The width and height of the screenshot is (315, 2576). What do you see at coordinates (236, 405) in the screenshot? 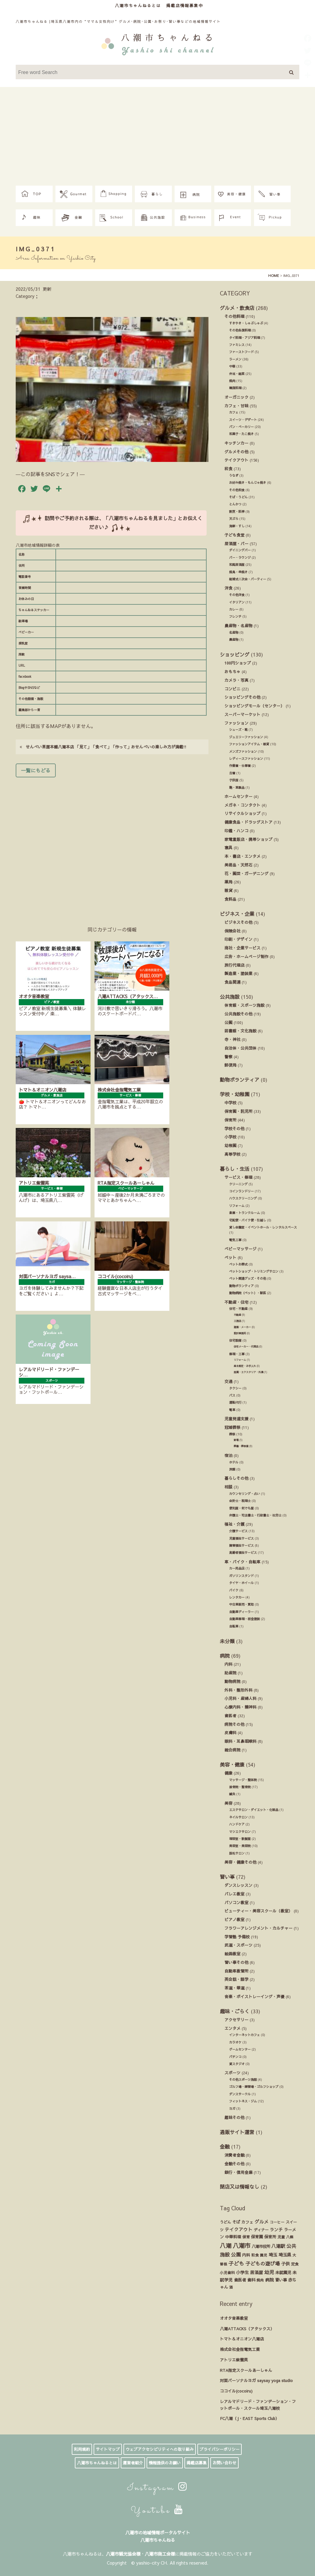
I see `カフェ・甘味` at bounding box center [236, 405].